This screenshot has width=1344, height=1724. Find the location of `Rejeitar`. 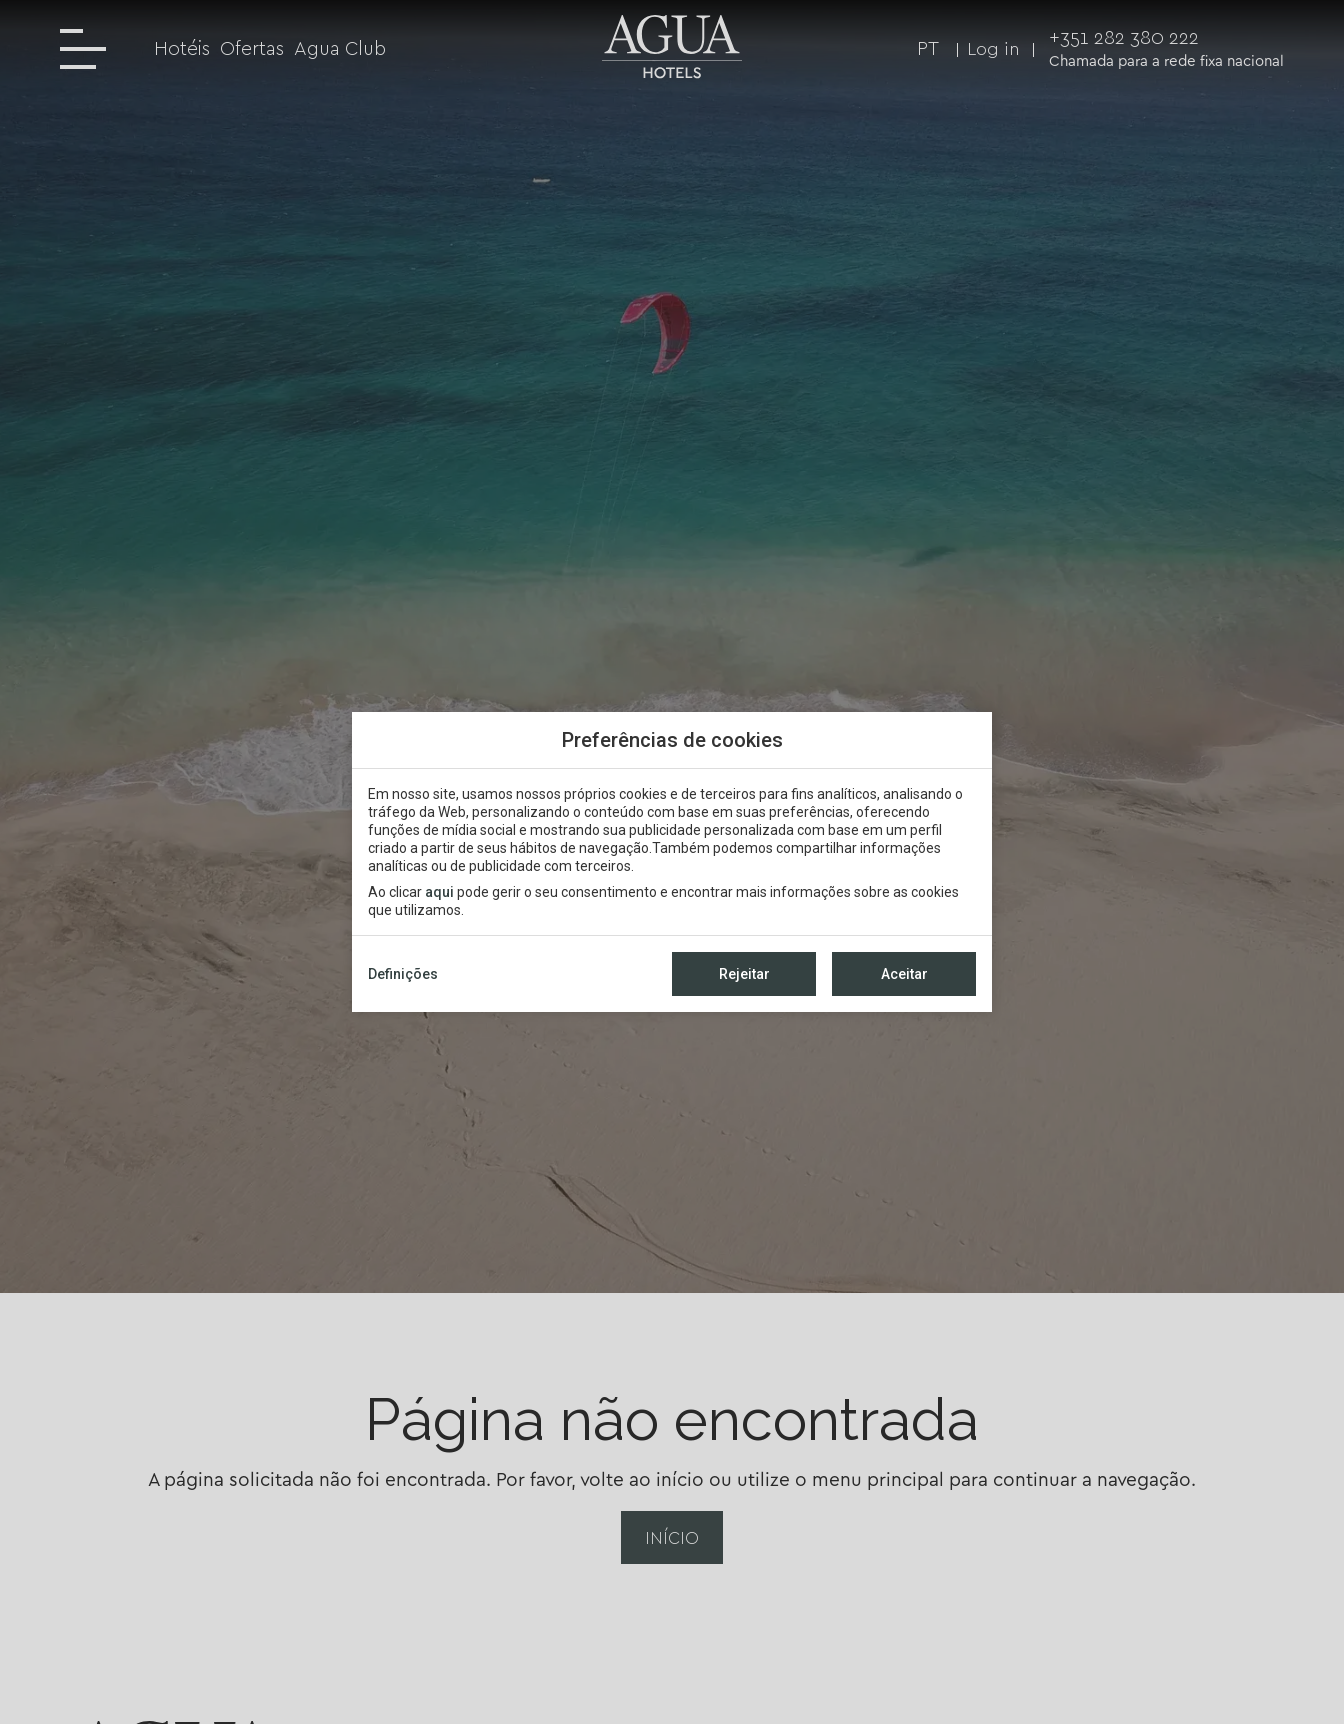

Rejeitar is located at coordinates (744, 974).